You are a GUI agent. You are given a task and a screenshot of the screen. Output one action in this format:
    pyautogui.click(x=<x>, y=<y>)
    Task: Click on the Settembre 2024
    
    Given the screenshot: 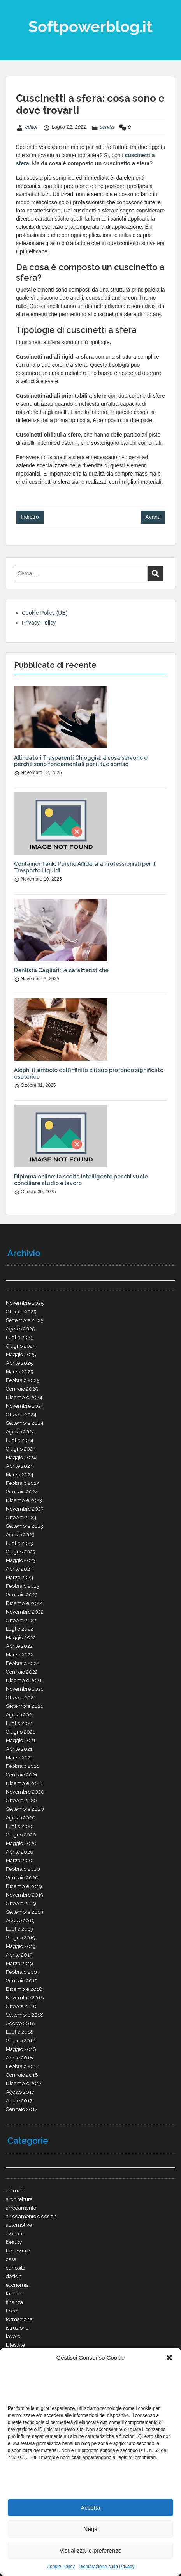 What is the action you would take?
    pyautogui.click(x=25, y=1423)
    